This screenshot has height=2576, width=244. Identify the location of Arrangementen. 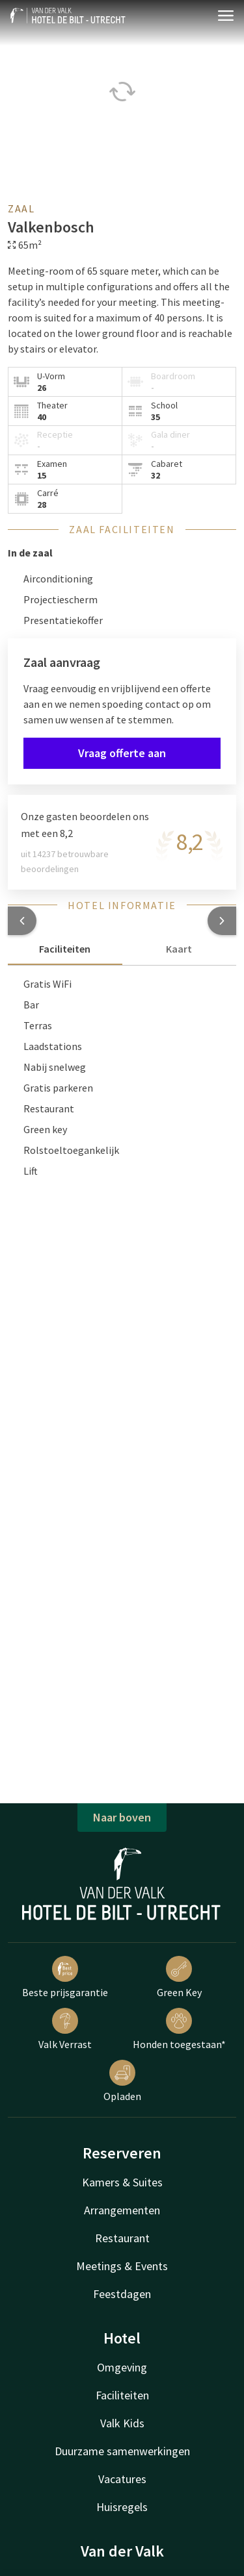
(122, 2210).